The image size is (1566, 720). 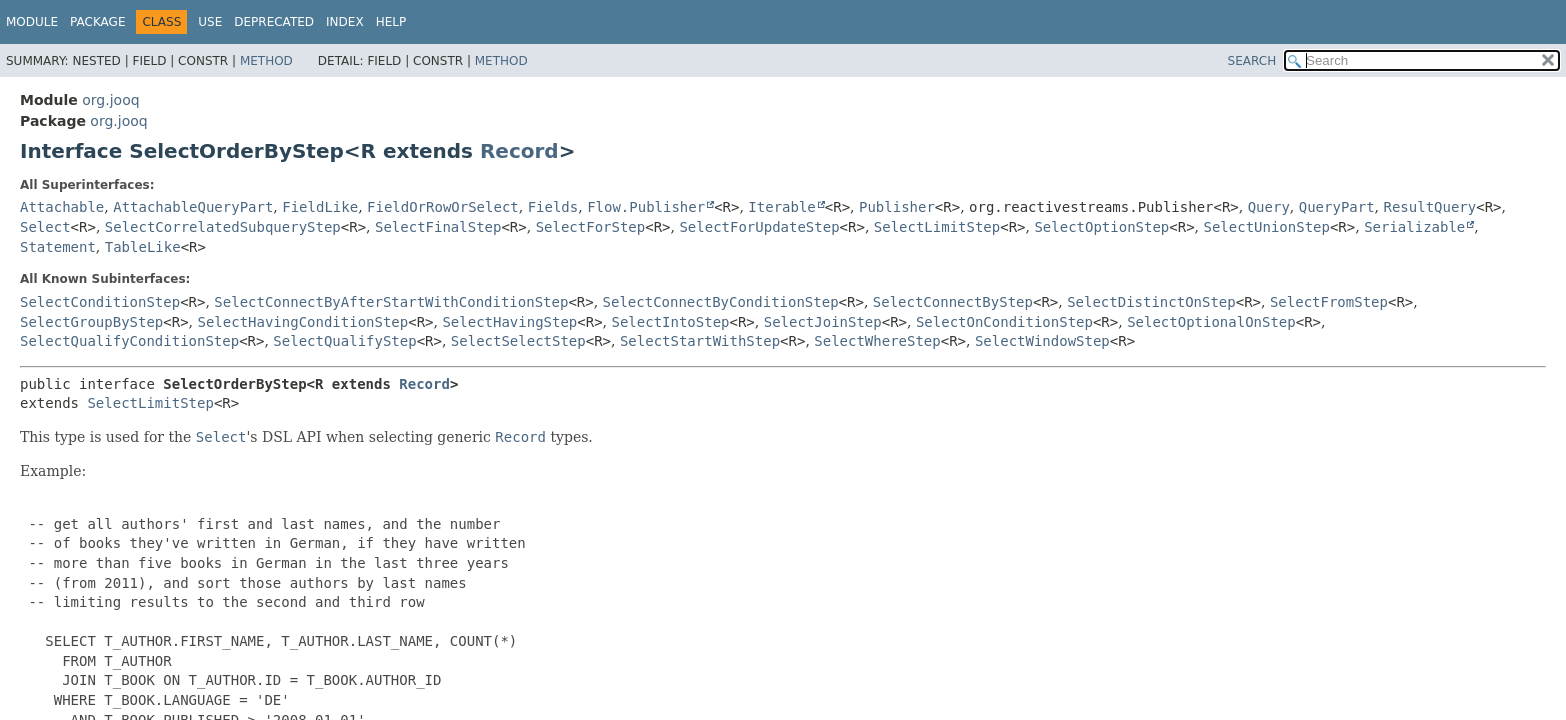 What do you see at coordinates (344, 341) in the screenshot?
I see `SelectQualifyStep` at bounding box center [344, 341].